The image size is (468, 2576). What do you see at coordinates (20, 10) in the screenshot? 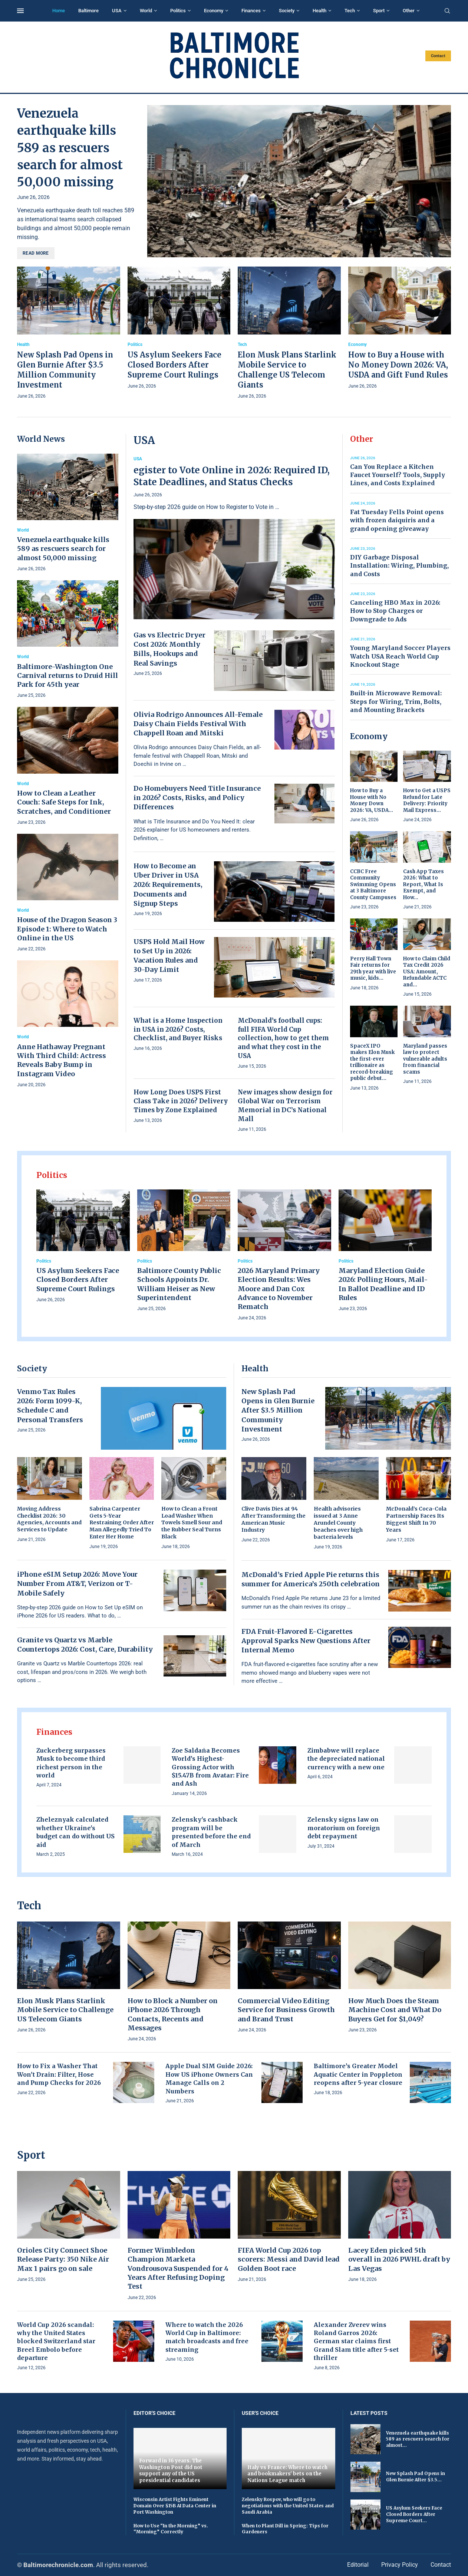
I see `[Open Menu]` at bounding box center [20, 10].